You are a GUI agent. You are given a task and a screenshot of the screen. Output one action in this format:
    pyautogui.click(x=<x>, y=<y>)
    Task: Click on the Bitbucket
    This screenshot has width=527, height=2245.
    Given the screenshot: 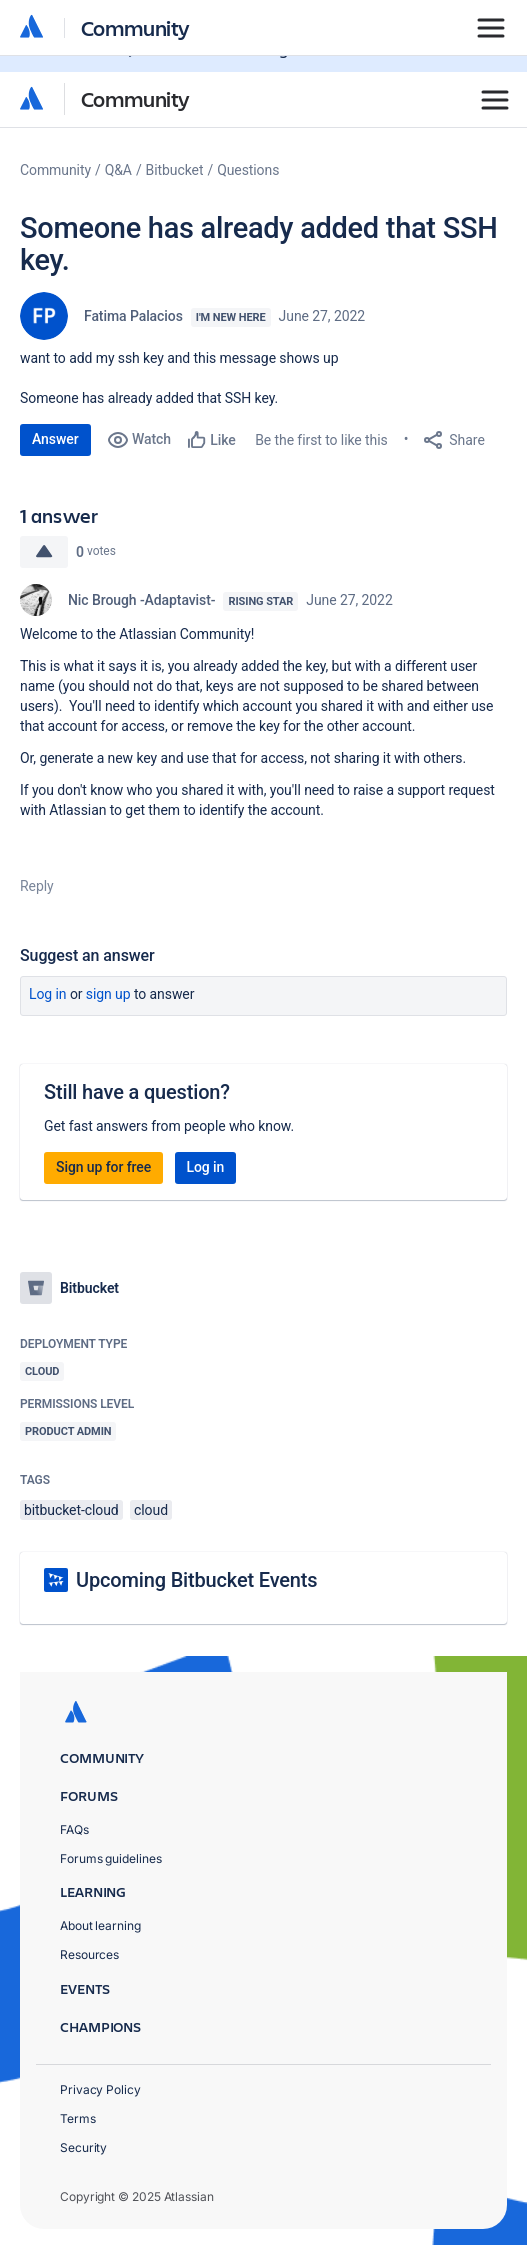 What is the action you would take?
    pyautogui.click(x=175, y=170)
    